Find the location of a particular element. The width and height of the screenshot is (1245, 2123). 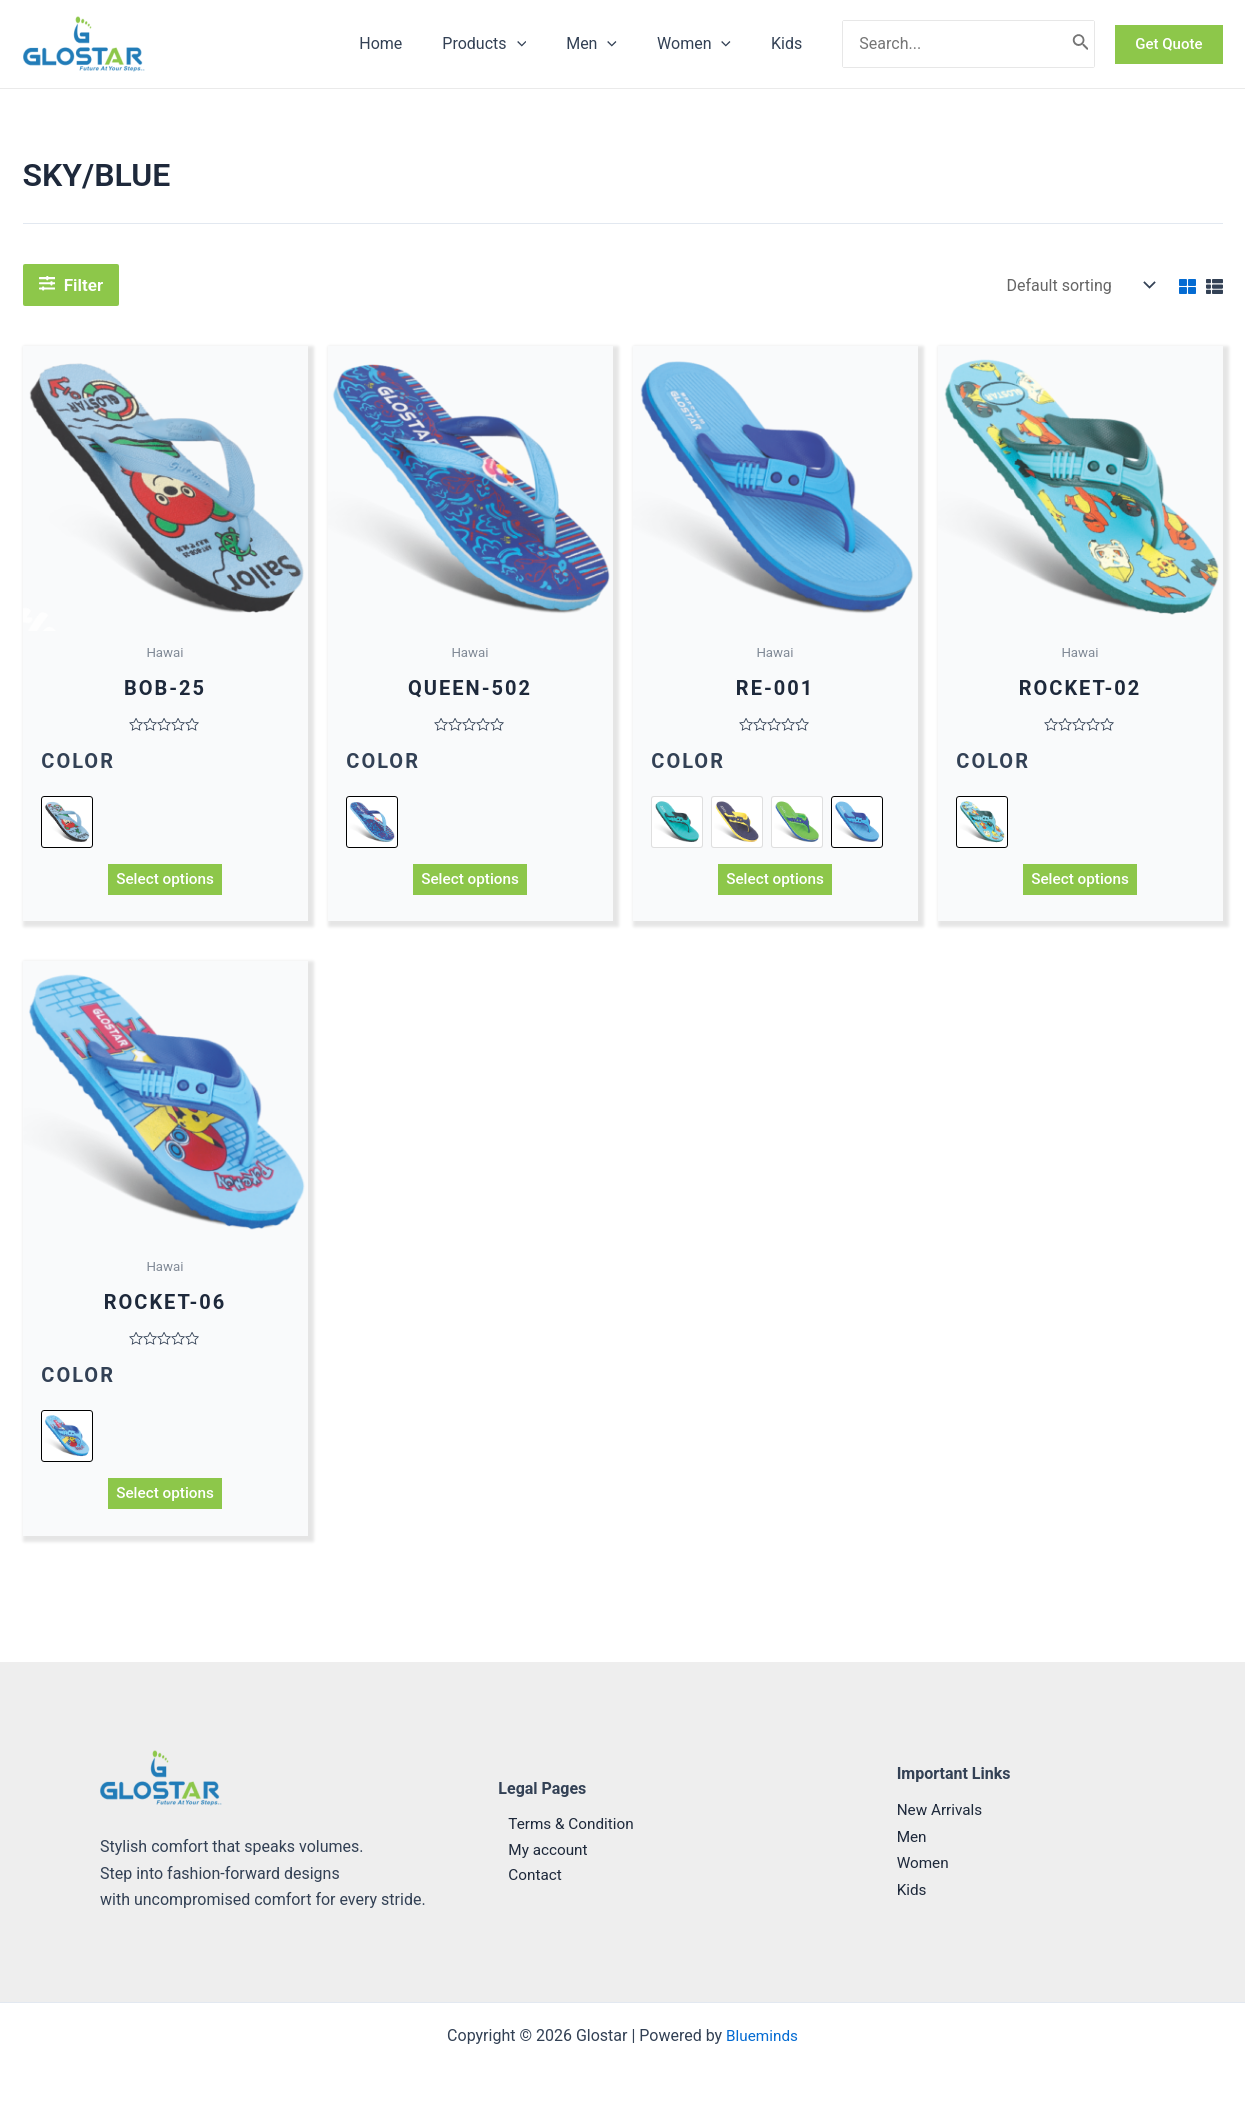

Home is located at coordinates (416, 43).